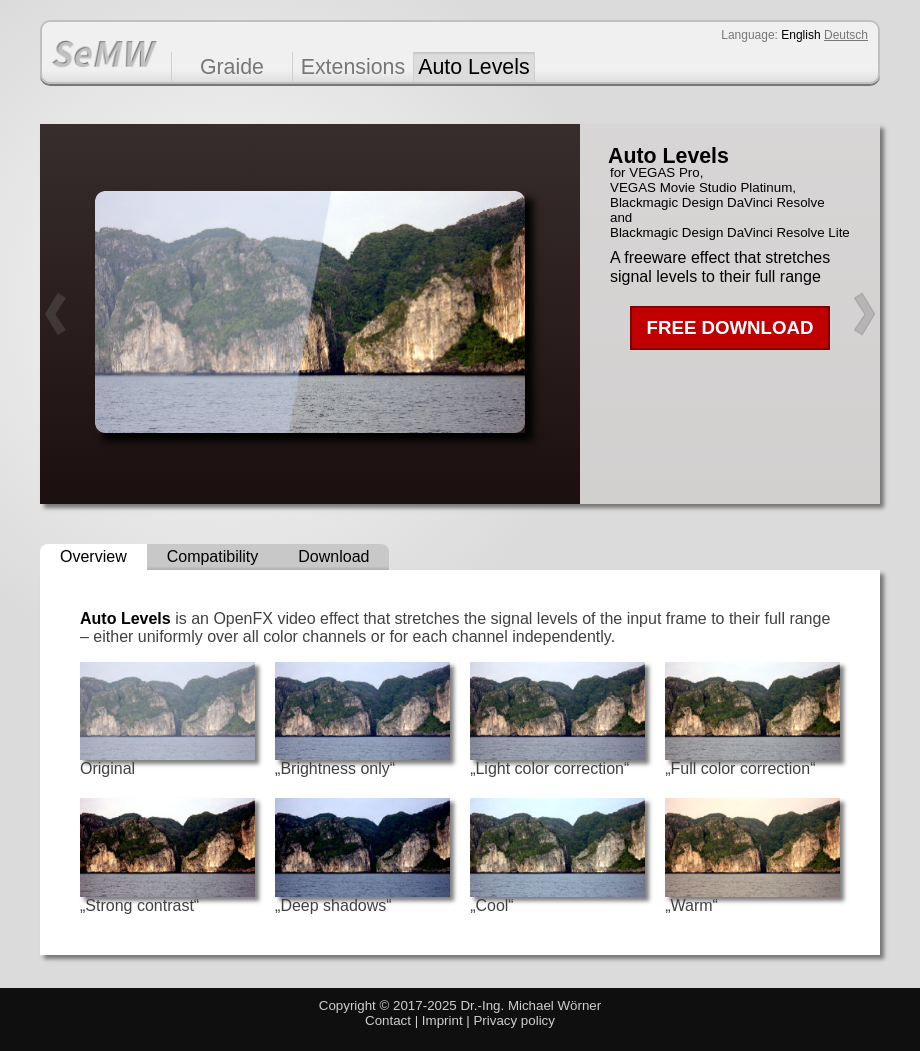  What do you see at coordinates (93, 556) in the screenshot?
I see `Overview` at bounding box center [93, 556].